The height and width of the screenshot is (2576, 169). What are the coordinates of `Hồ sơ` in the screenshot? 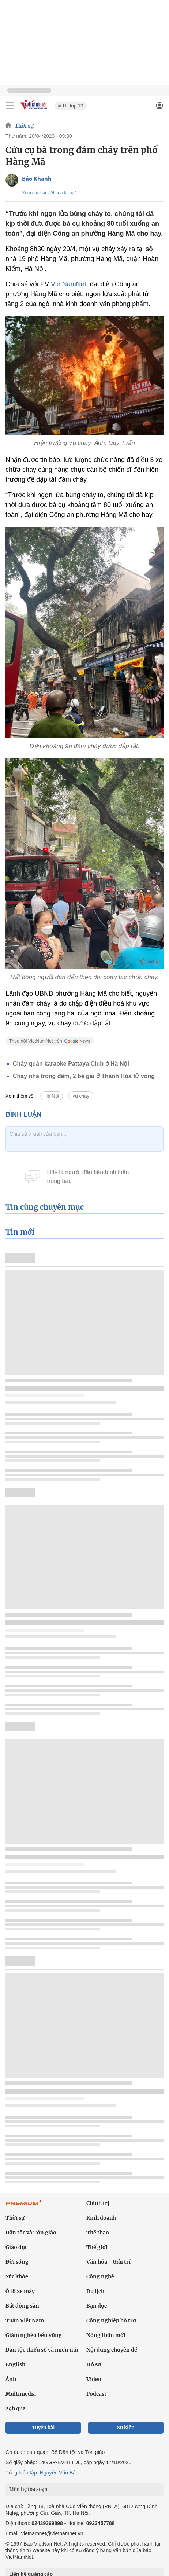 It's located at (93, 2364).